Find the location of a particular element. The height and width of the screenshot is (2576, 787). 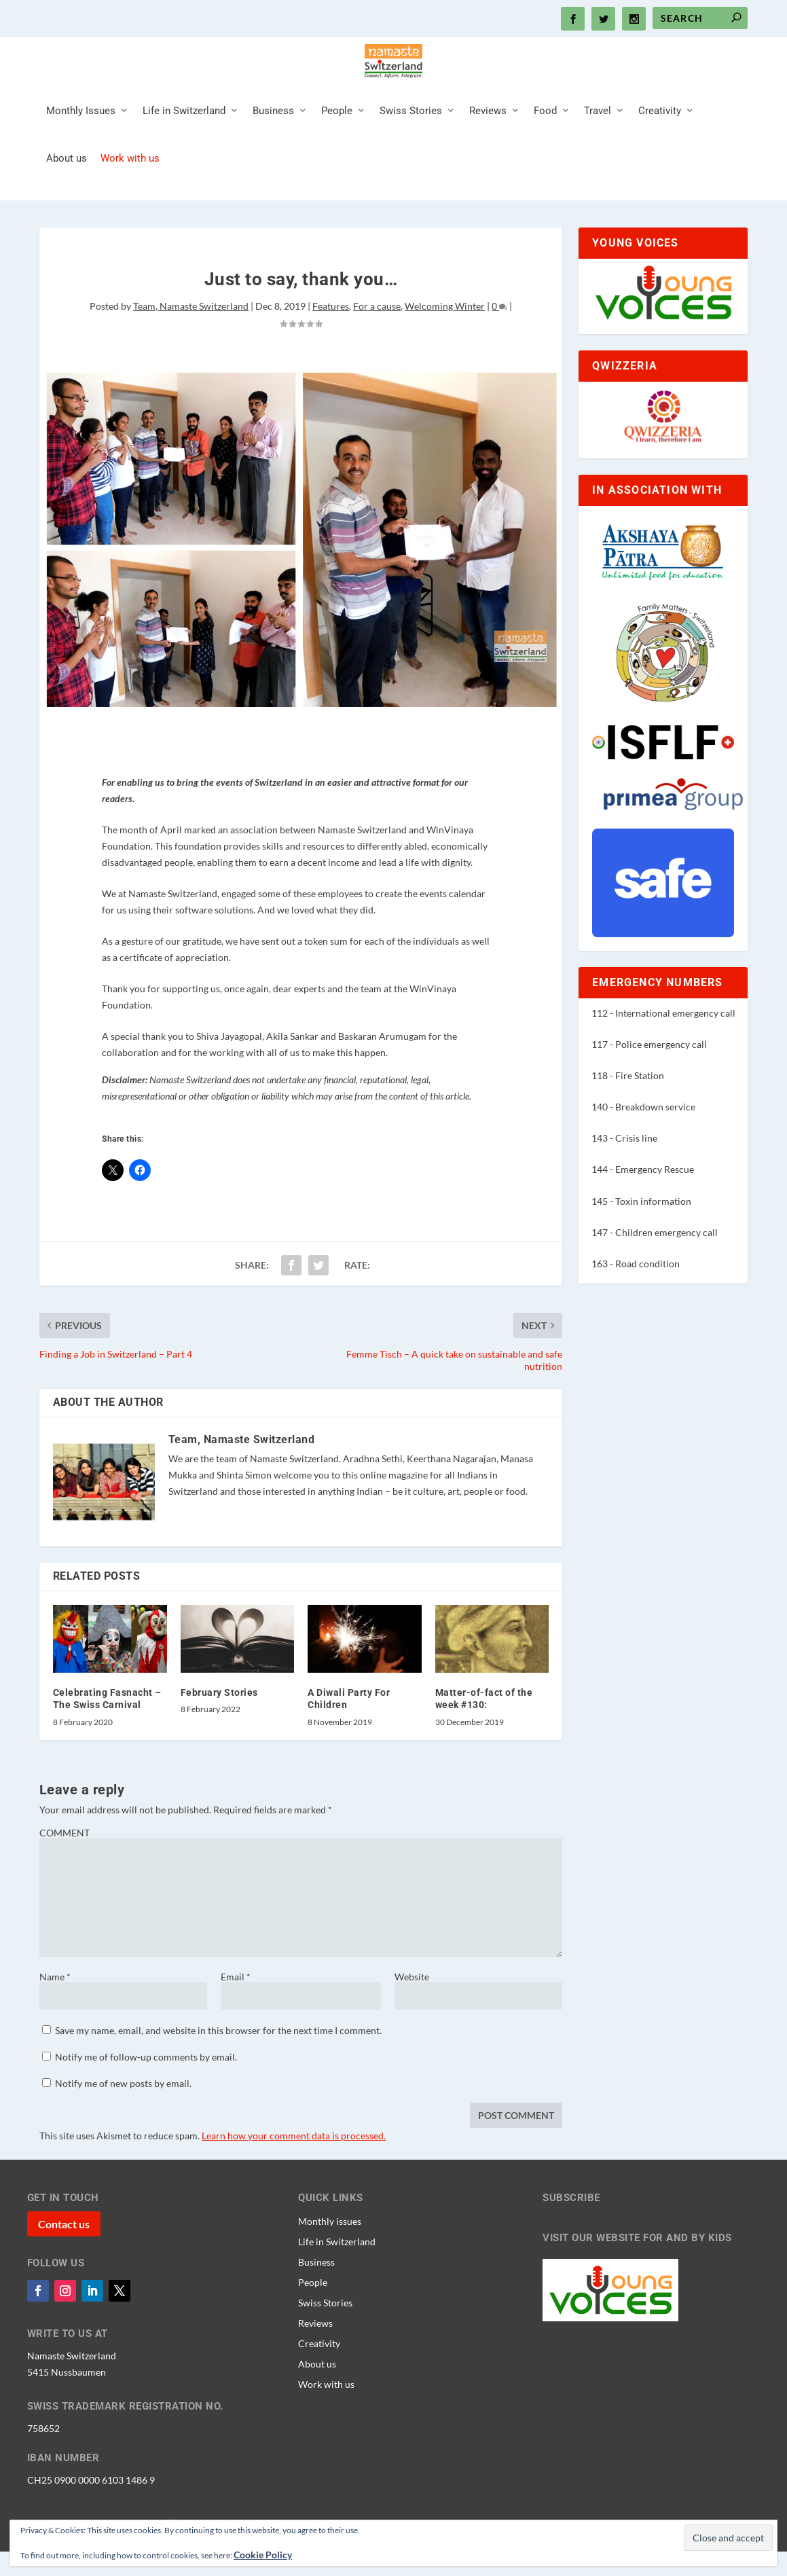

Cookie Policy is located at coordinates (263, 2554).